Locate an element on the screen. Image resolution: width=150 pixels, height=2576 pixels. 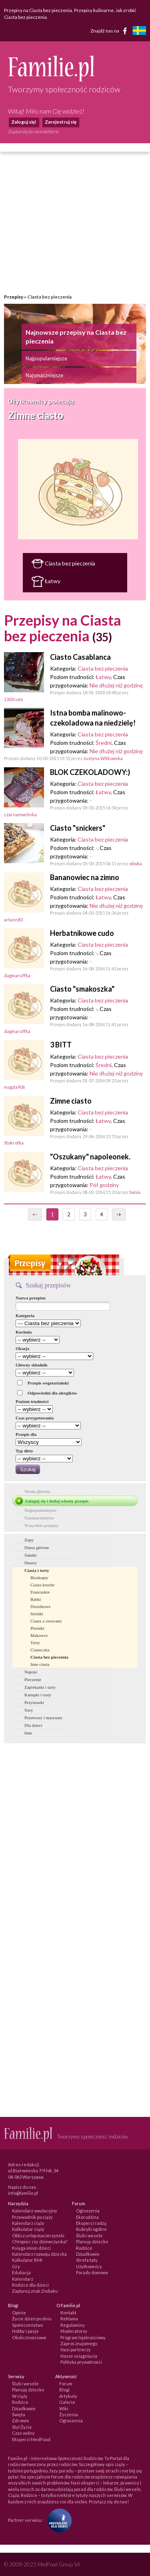
Program lojalnościowy is located at coordinates (83, 2337).